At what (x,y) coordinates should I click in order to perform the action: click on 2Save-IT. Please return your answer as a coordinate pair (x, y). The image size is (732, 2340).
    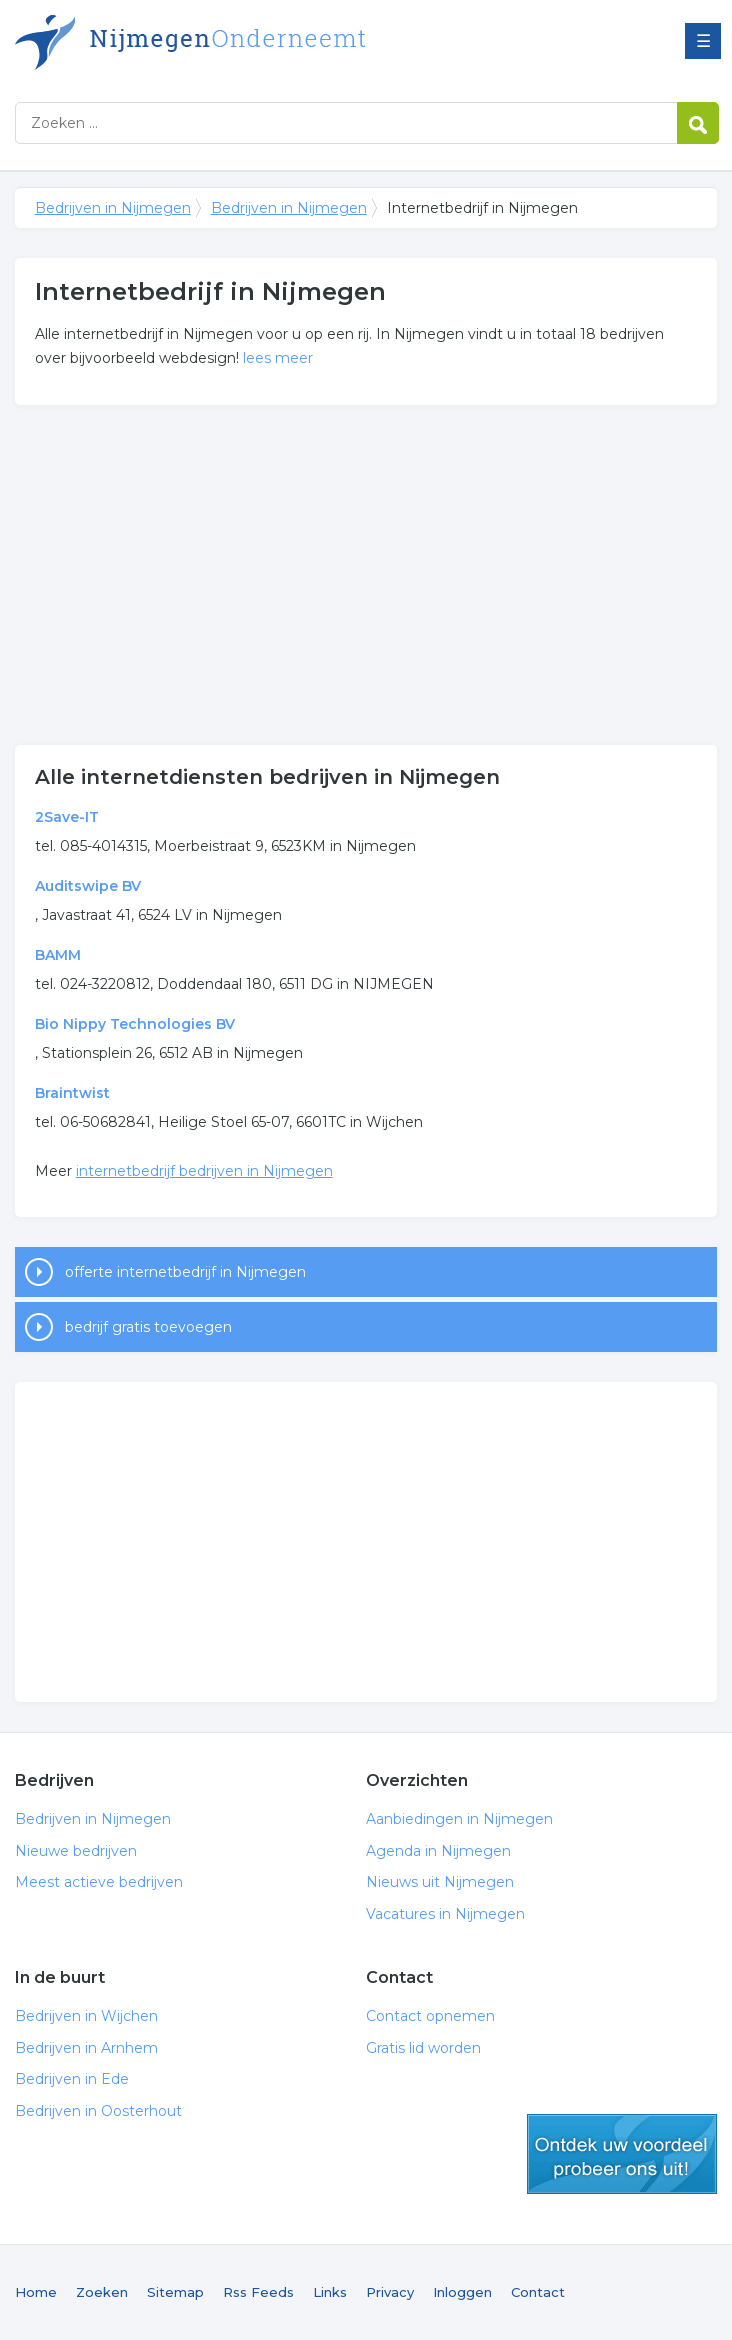
    Looking at the image, I should click on (67, 817).